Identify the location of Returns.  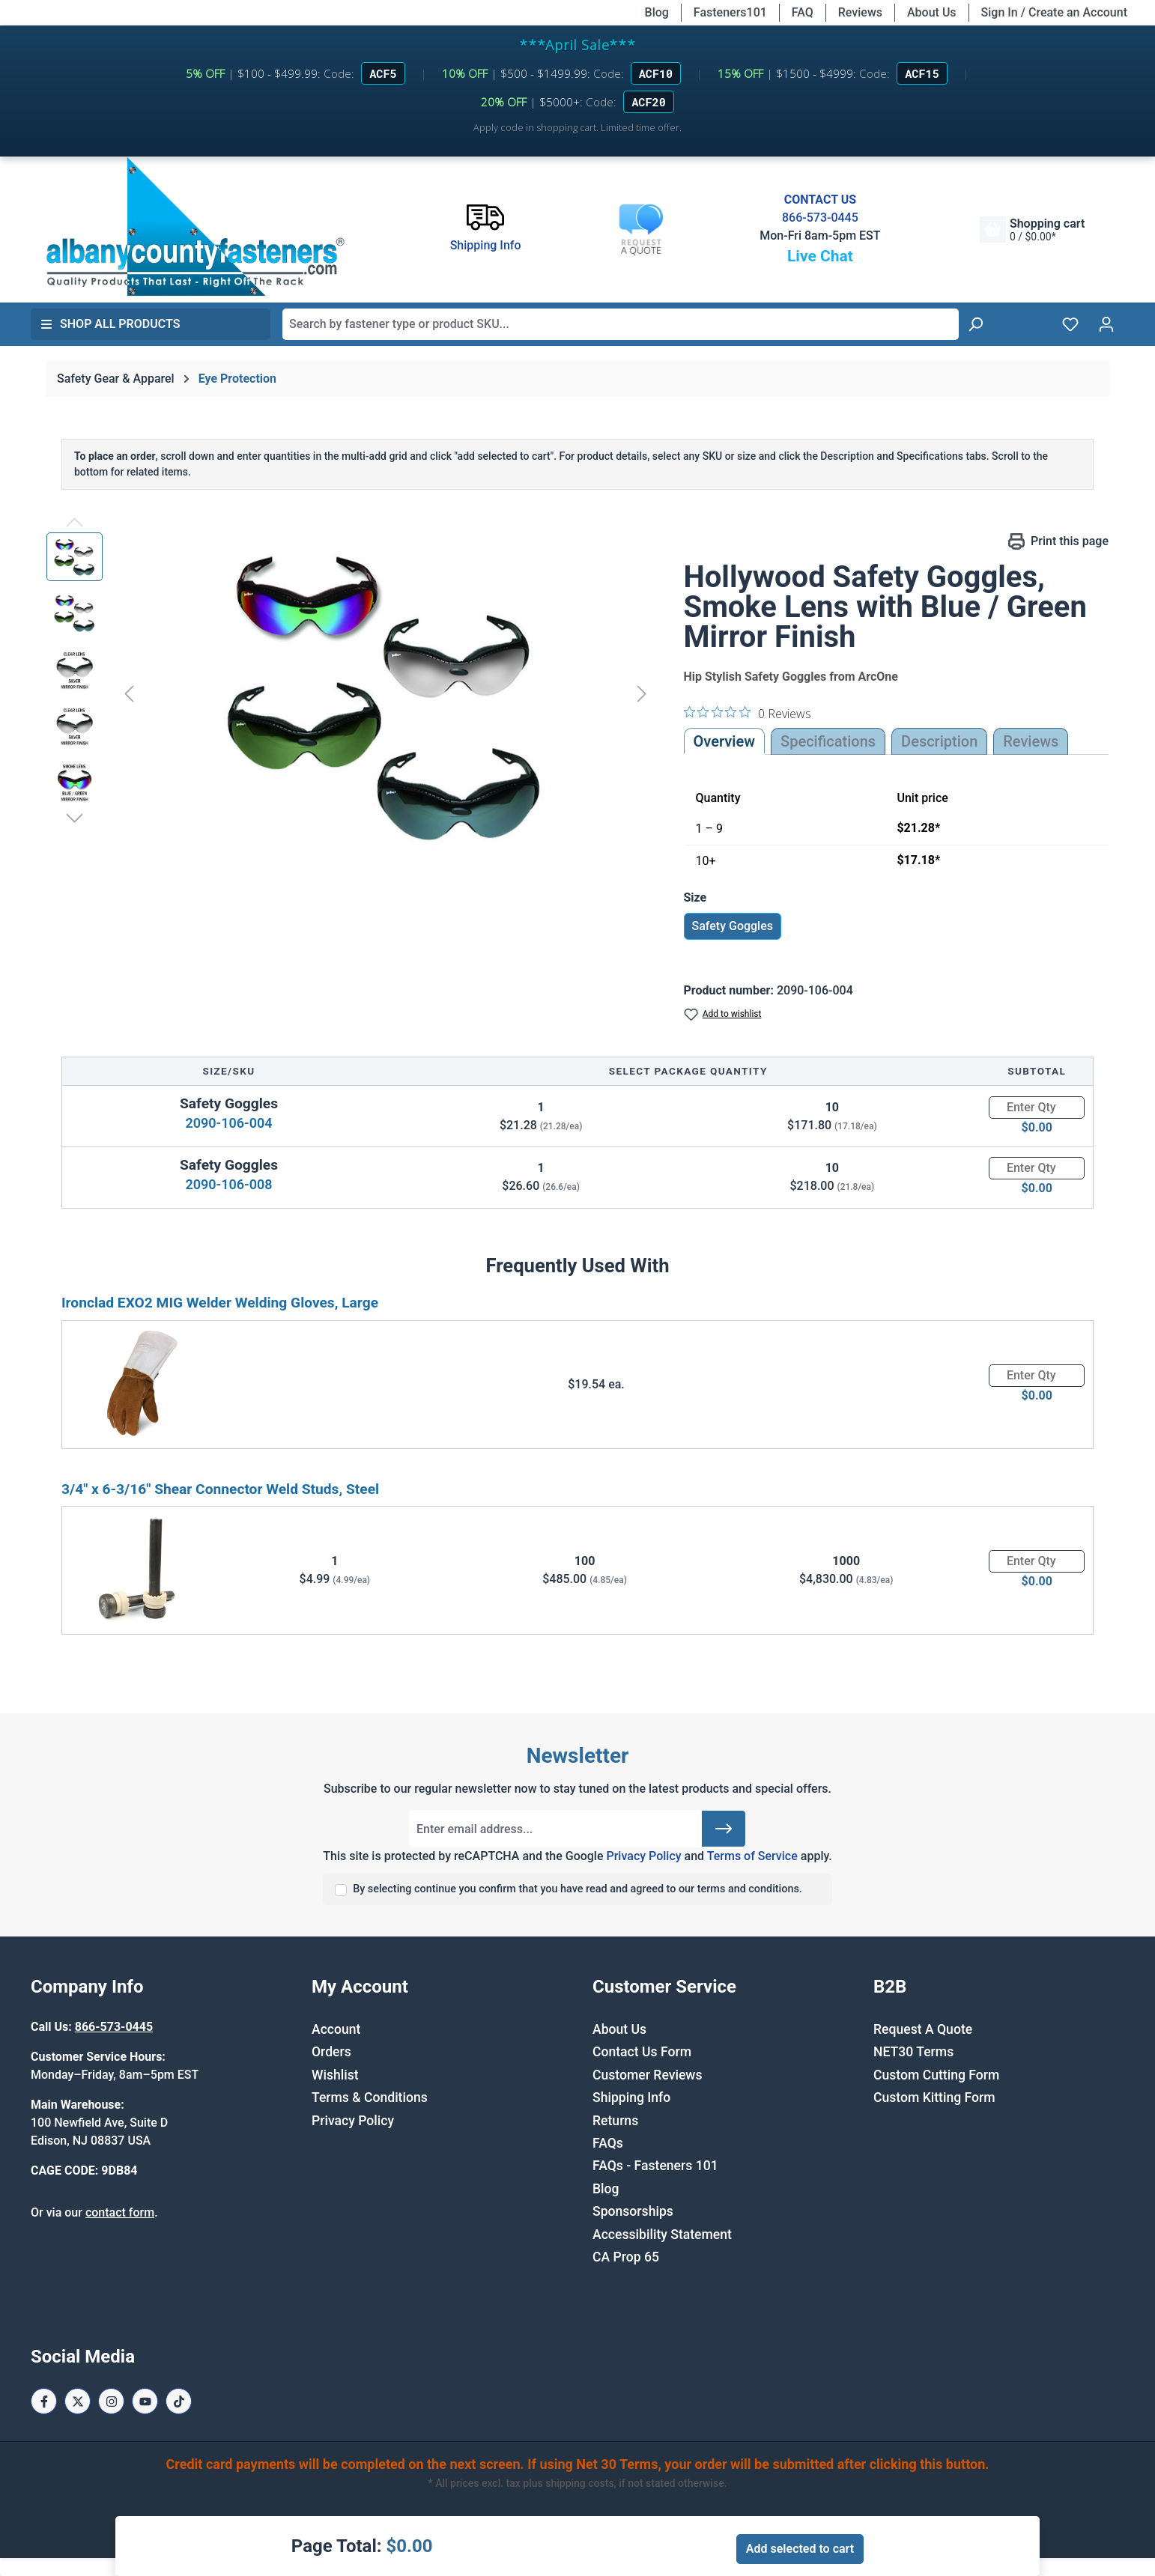
(615, 2120).